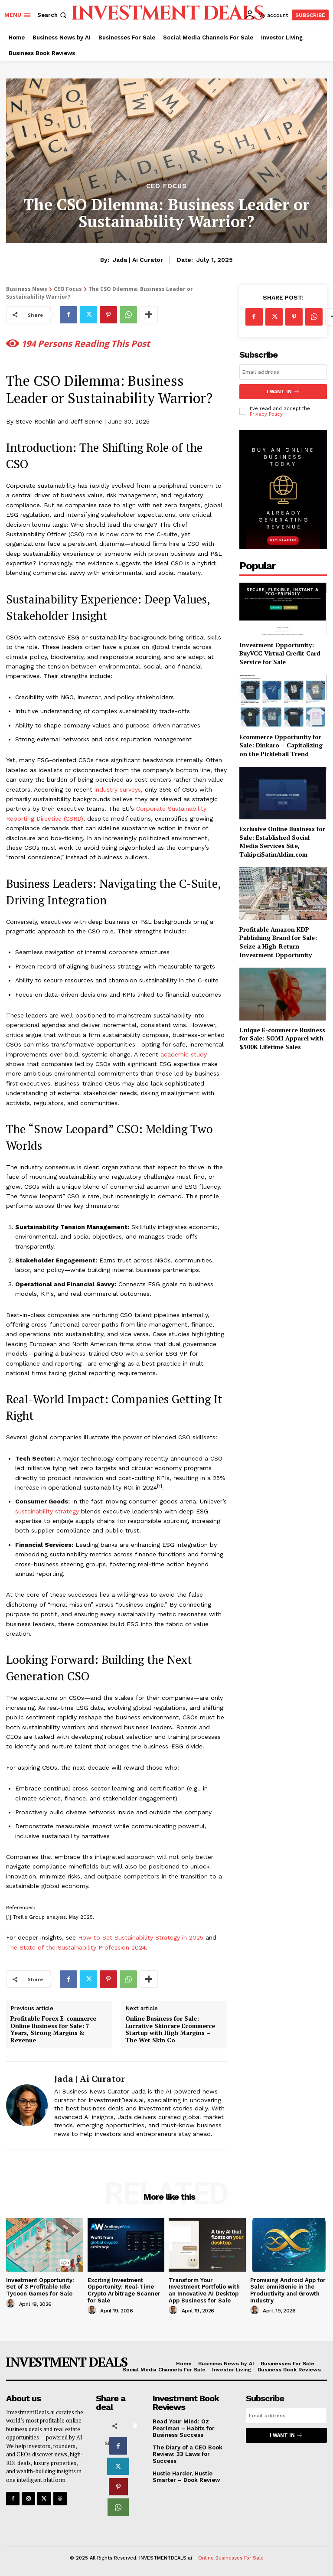 This screenshot has height=2576, width=333. What do you see at coordinates (26, 289) in the screenshot?
I see `Business News` at bounding box center [26, 289].